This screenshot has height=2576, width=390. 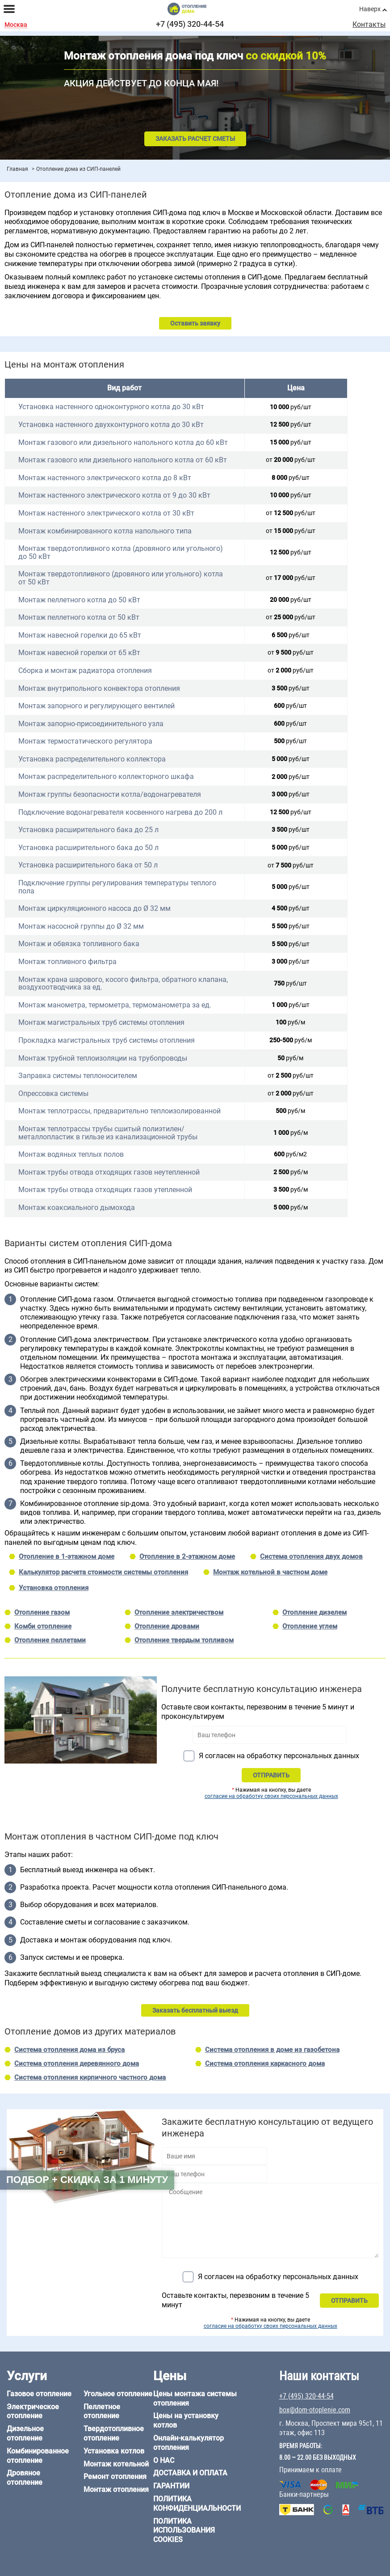 I want to click on Монтаж отопления, so click(x=116, y=2489).